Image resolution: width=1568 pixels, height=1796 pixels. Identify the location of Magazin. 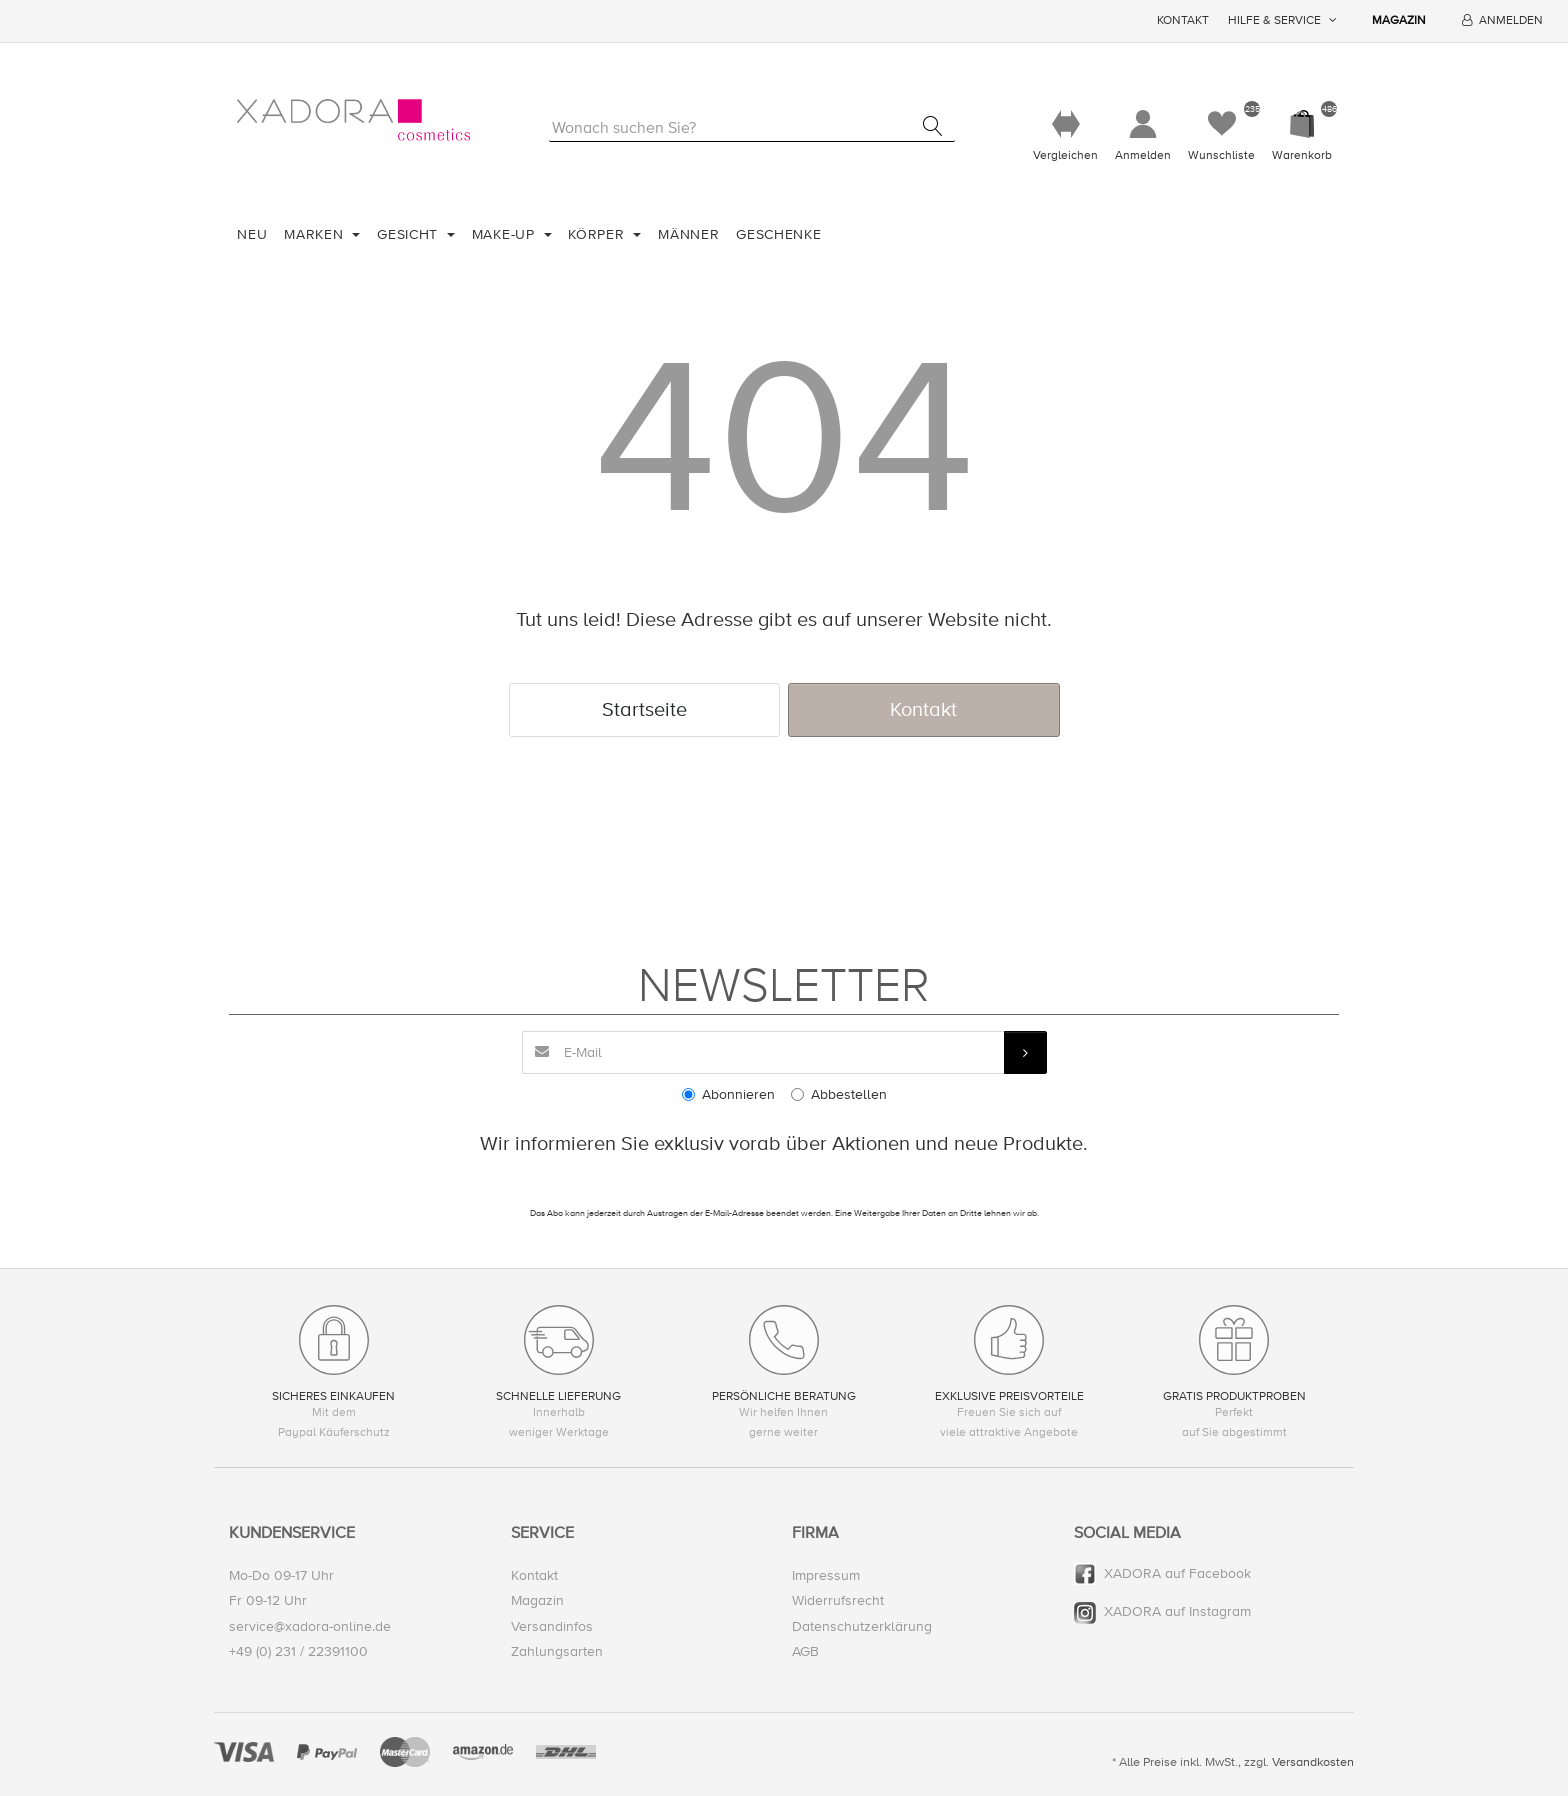
(1399, 20).